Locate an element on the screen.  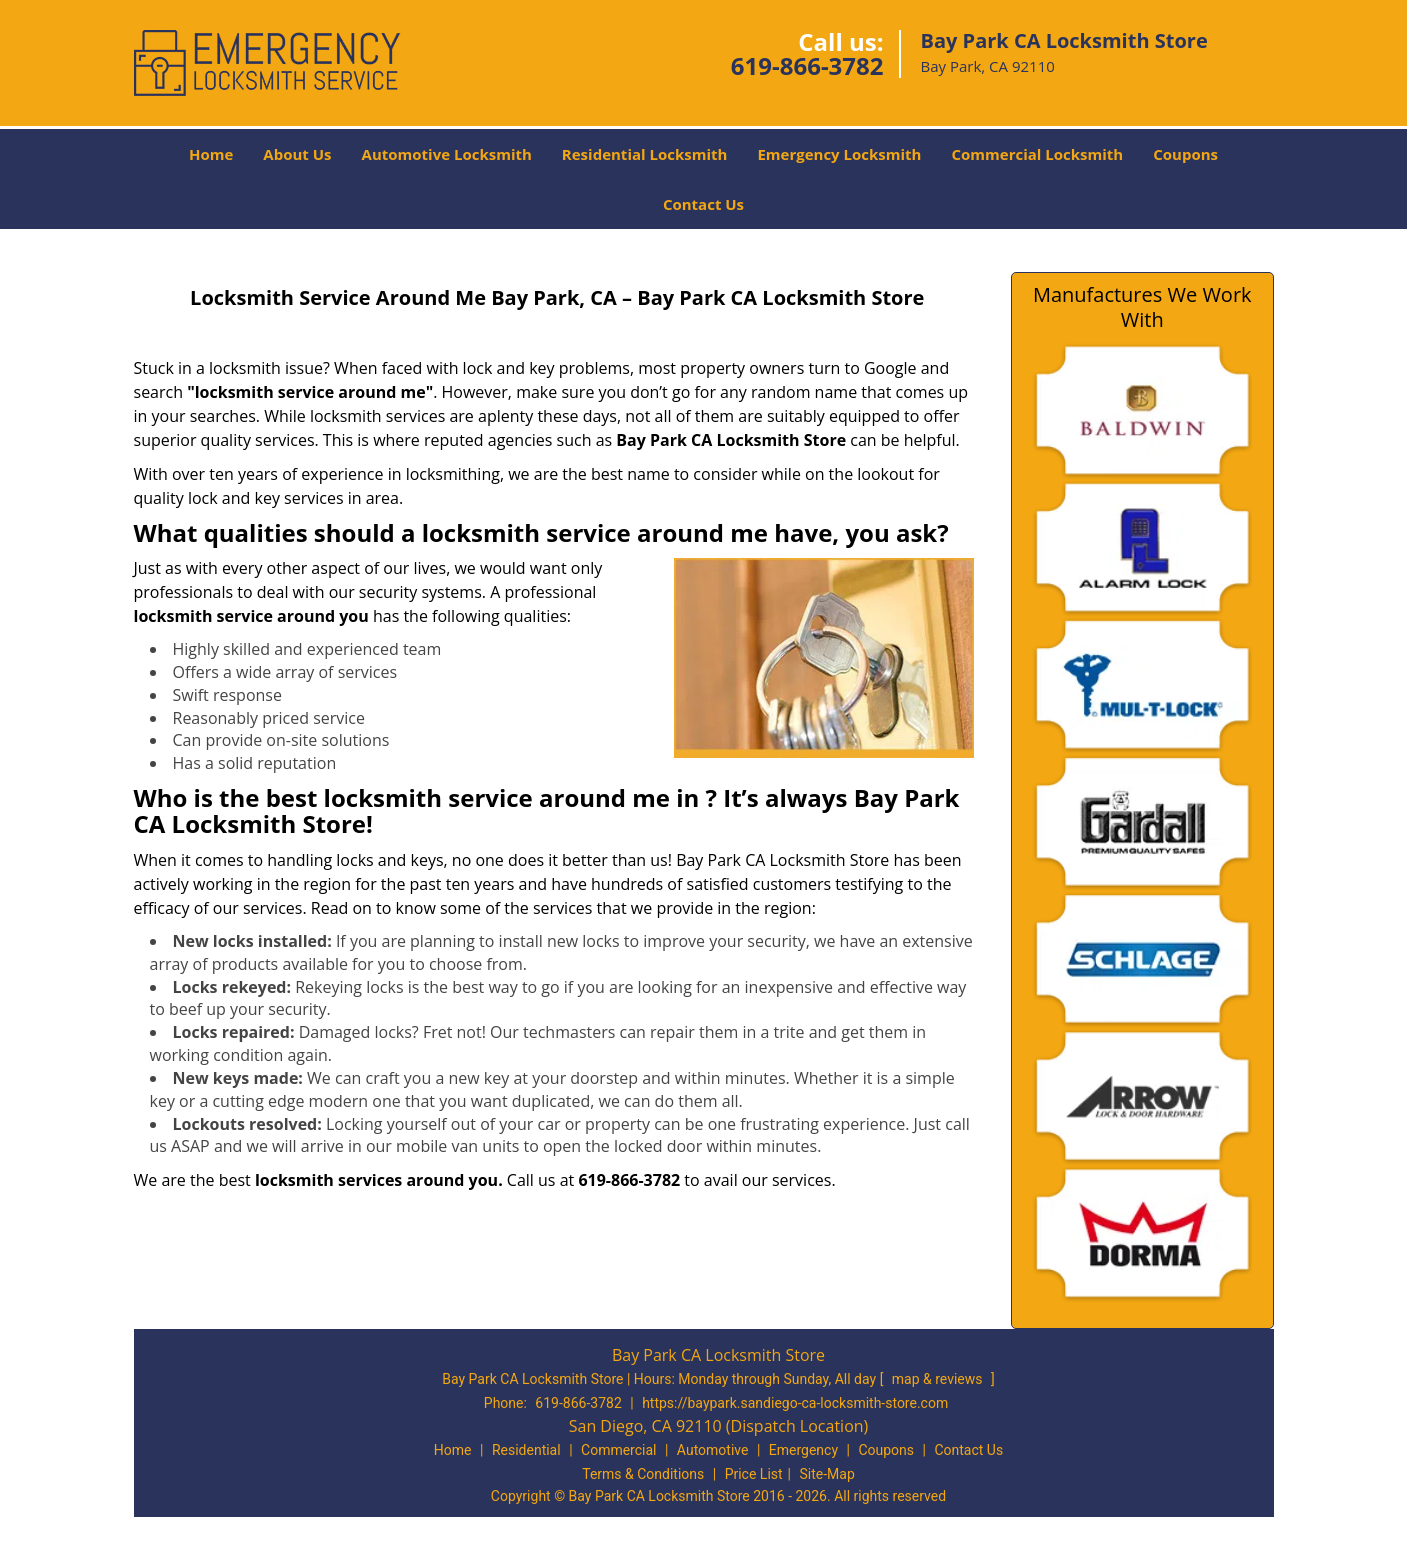
Automotive Locksmith is located at coordinates (447, 154).